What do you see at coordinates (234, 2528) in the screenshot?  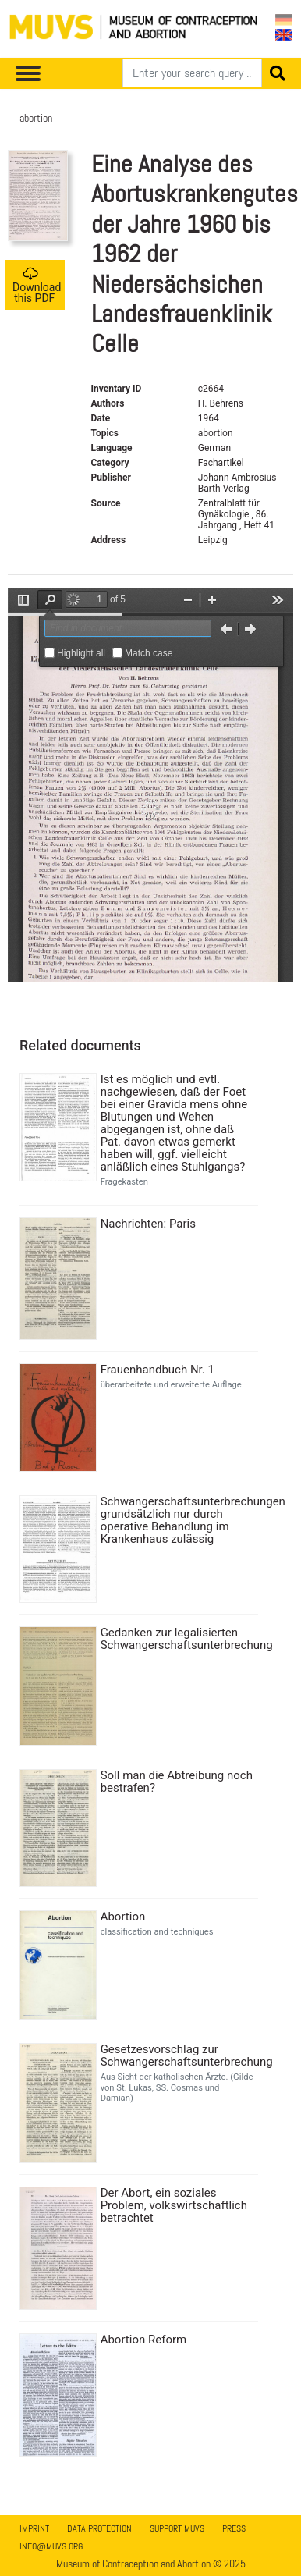 I see `Press` at bounding box center [234, 2528].